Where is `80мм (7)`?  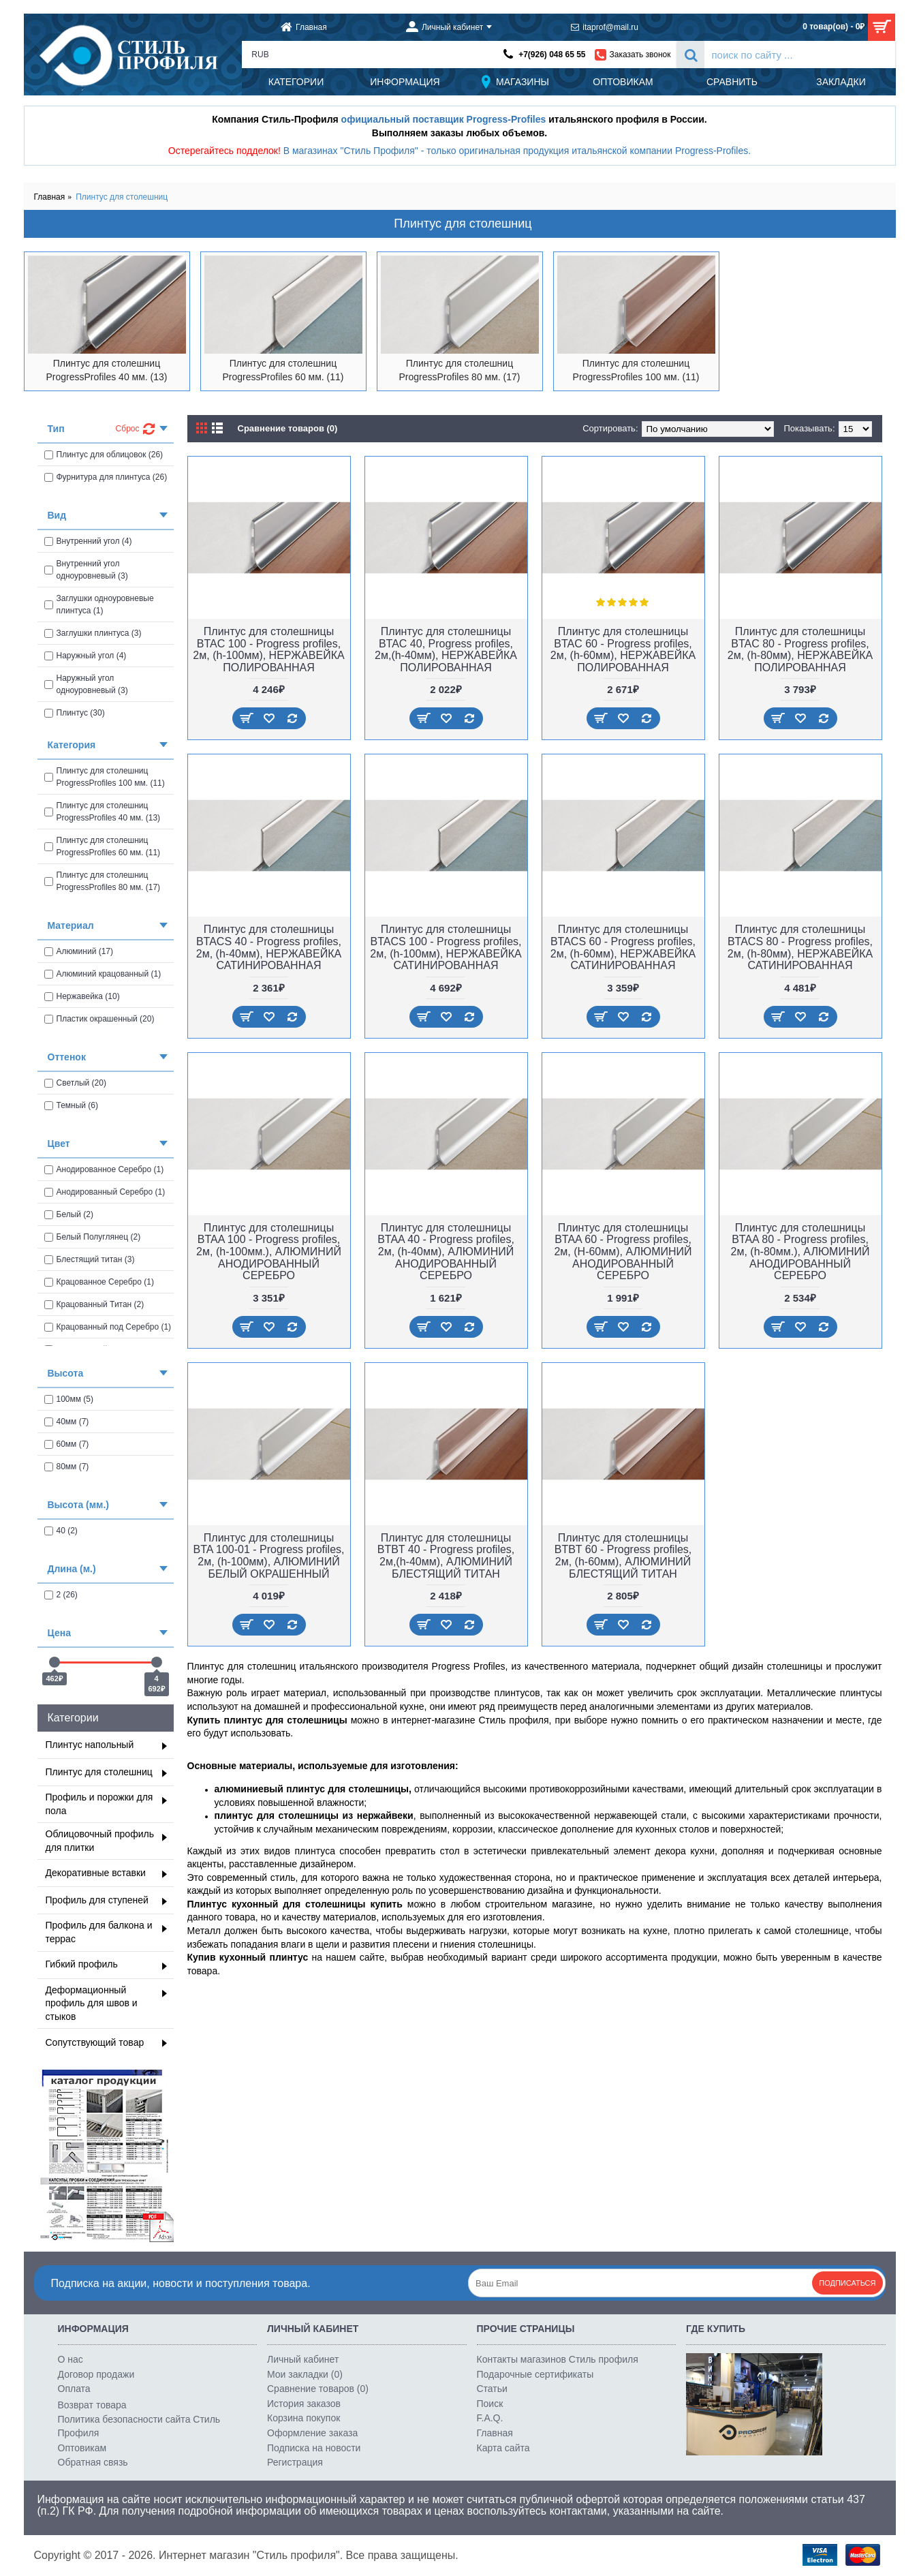
80мм (7) is located at coordinates (66, 1466).